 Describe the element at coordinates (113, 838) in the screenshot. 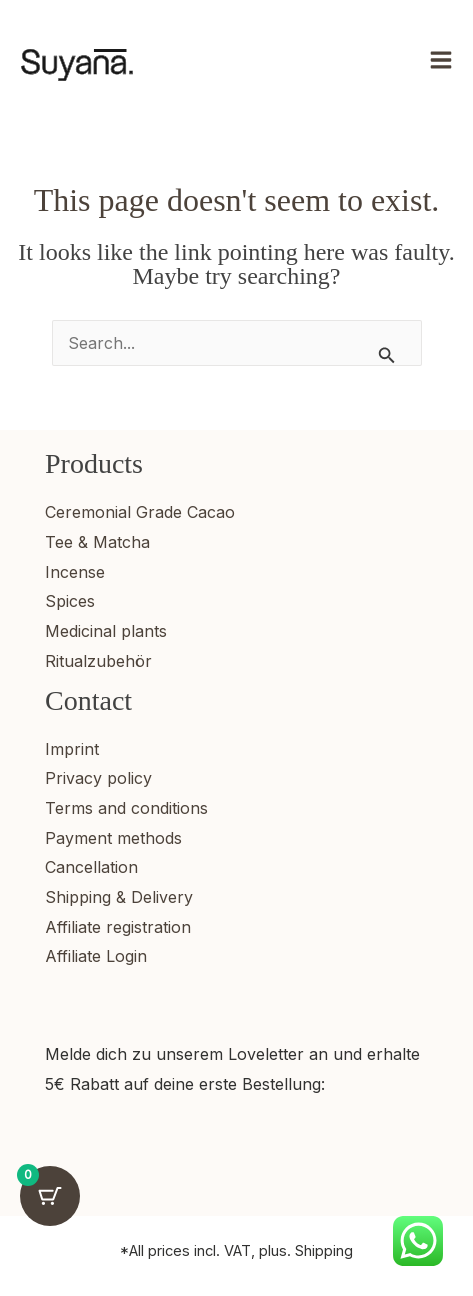

I see `Payment methods` at that location.